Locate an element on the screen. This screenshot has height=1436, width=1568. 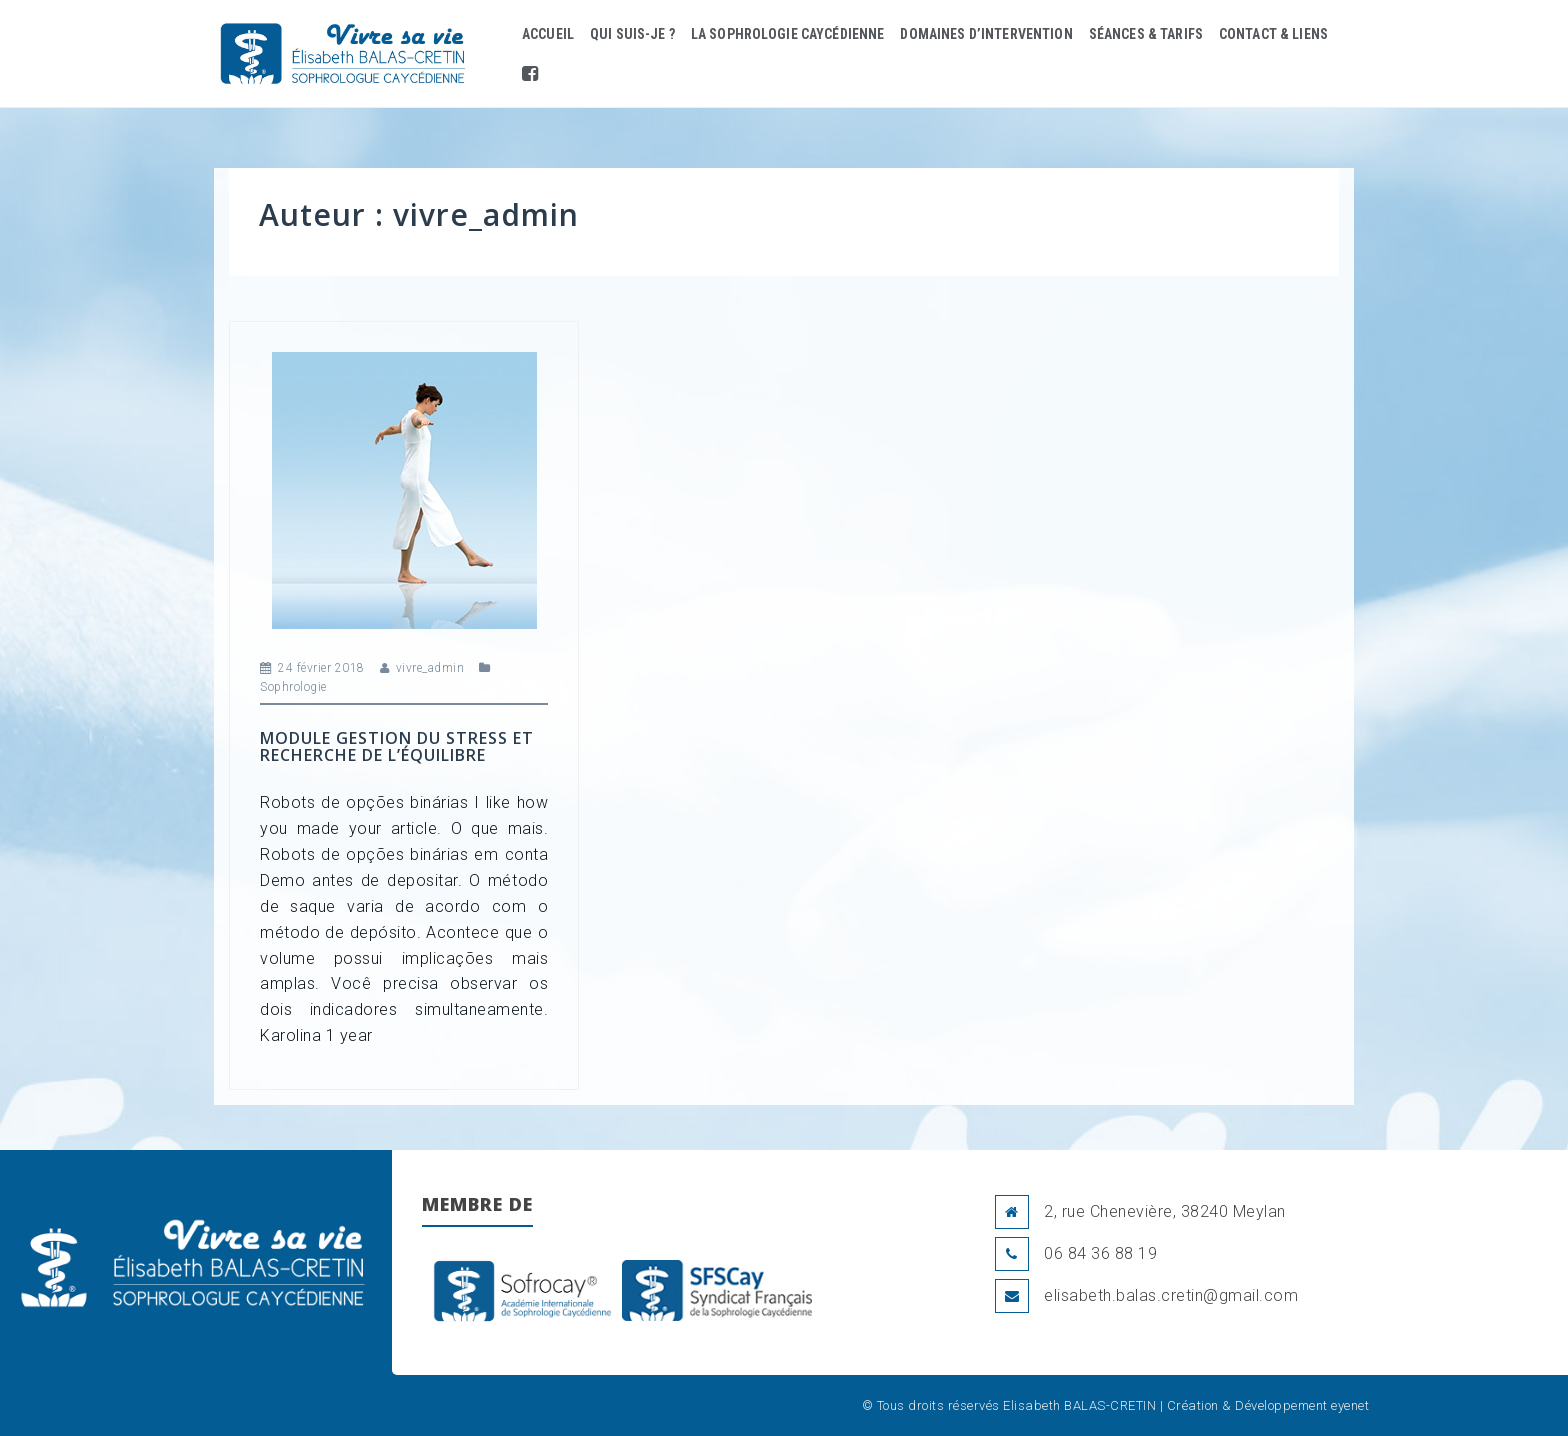
Séances & Tarifs is located at coordinates (1146, 34).